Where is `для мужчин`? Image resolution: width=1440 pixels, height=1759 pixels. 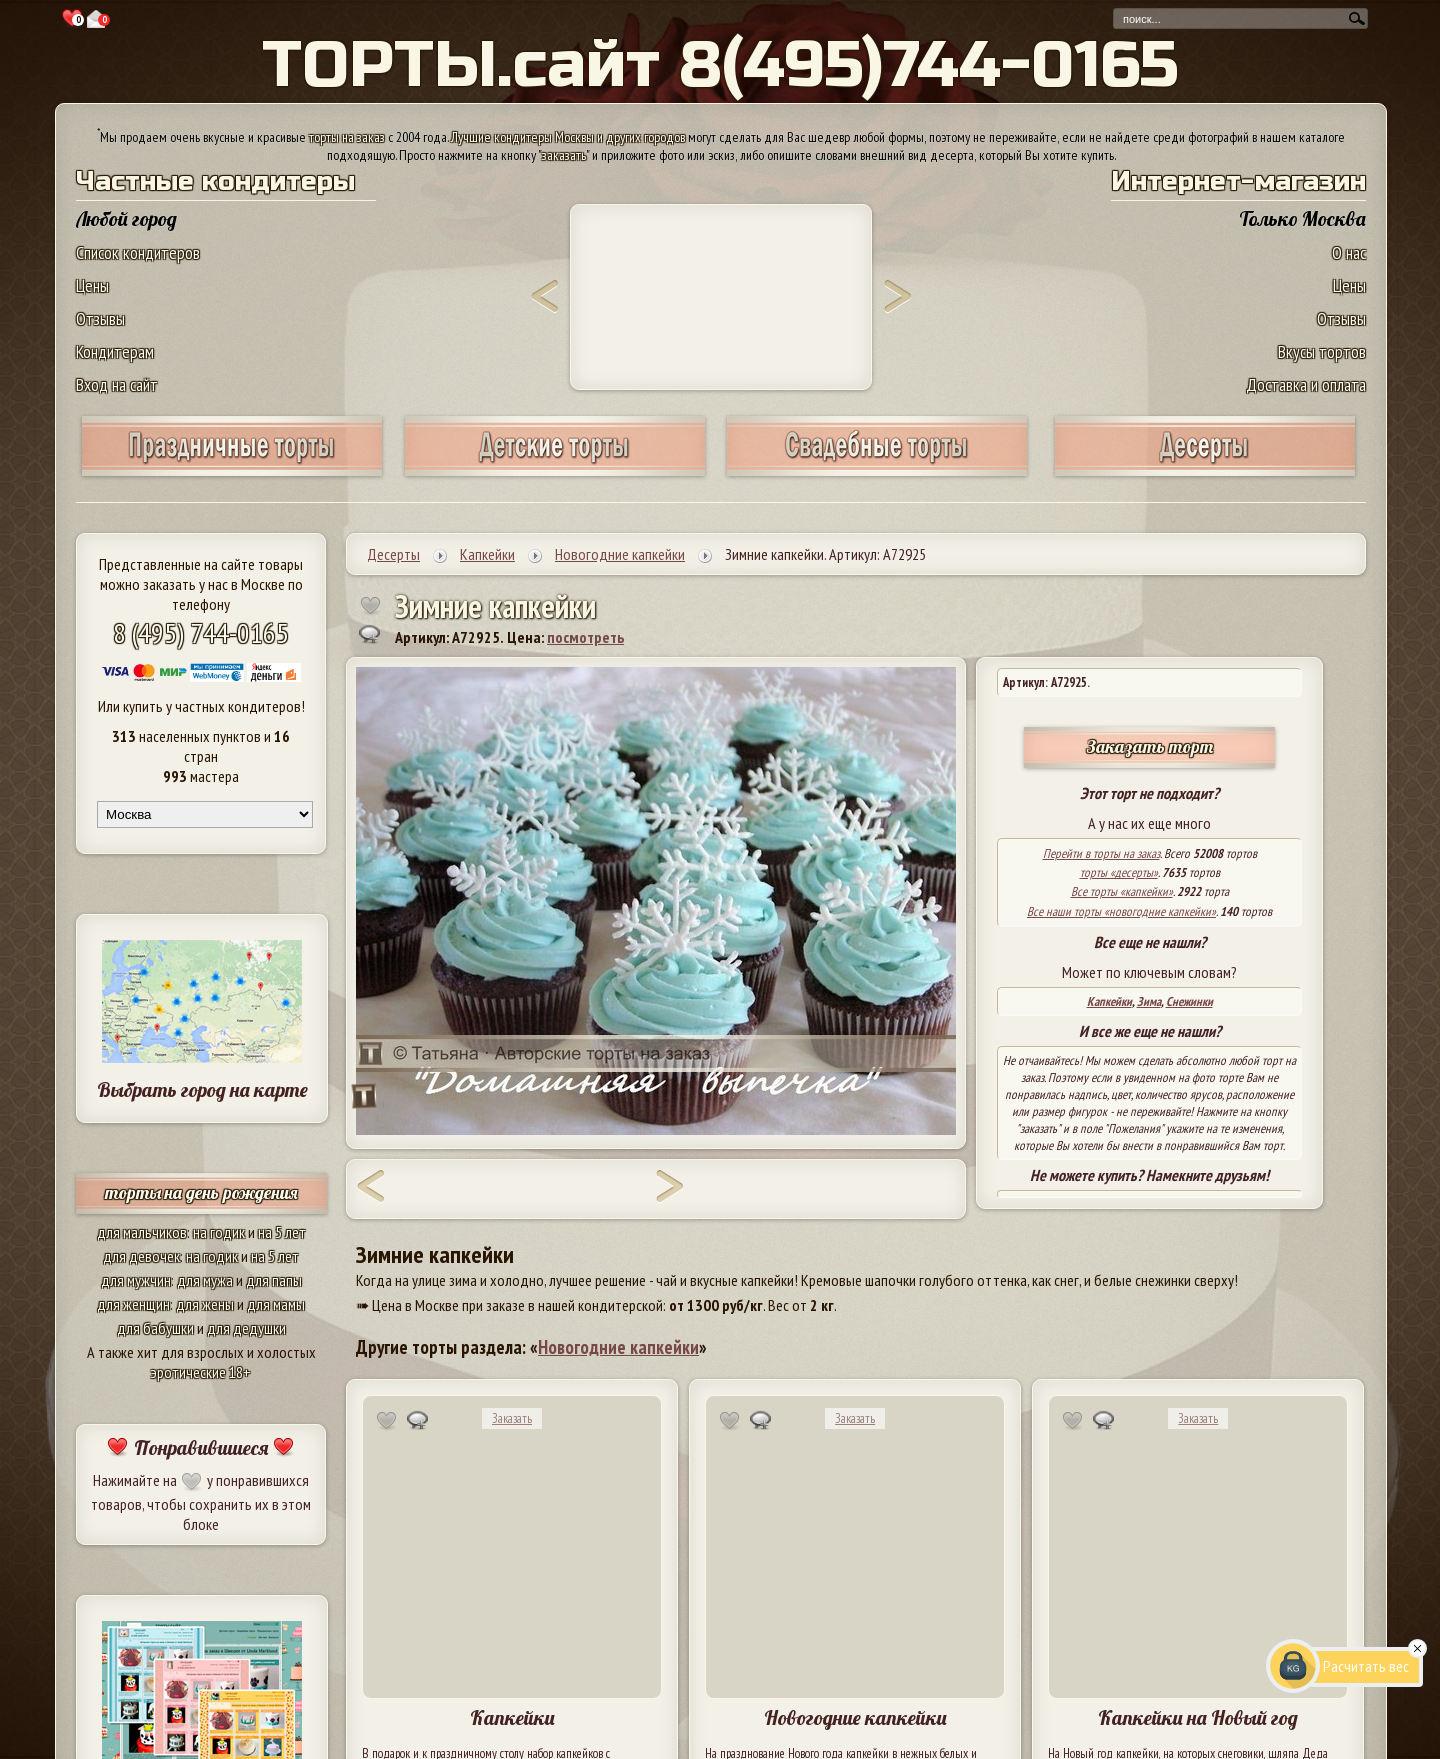
для мужчин is located at coordinates (136, 1280).